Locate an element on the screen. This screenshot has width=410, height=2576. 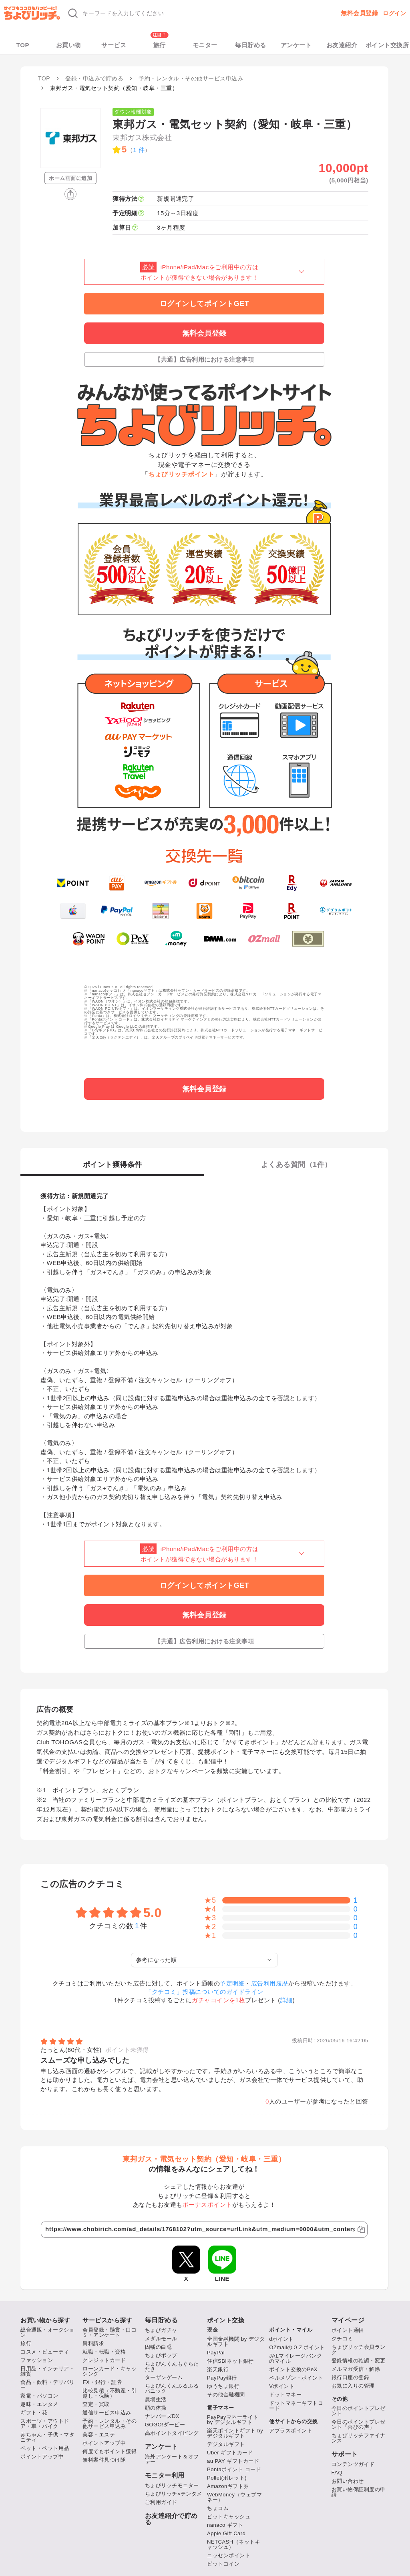
コスメ・ビューティ is located at coordinates (44, 2352).